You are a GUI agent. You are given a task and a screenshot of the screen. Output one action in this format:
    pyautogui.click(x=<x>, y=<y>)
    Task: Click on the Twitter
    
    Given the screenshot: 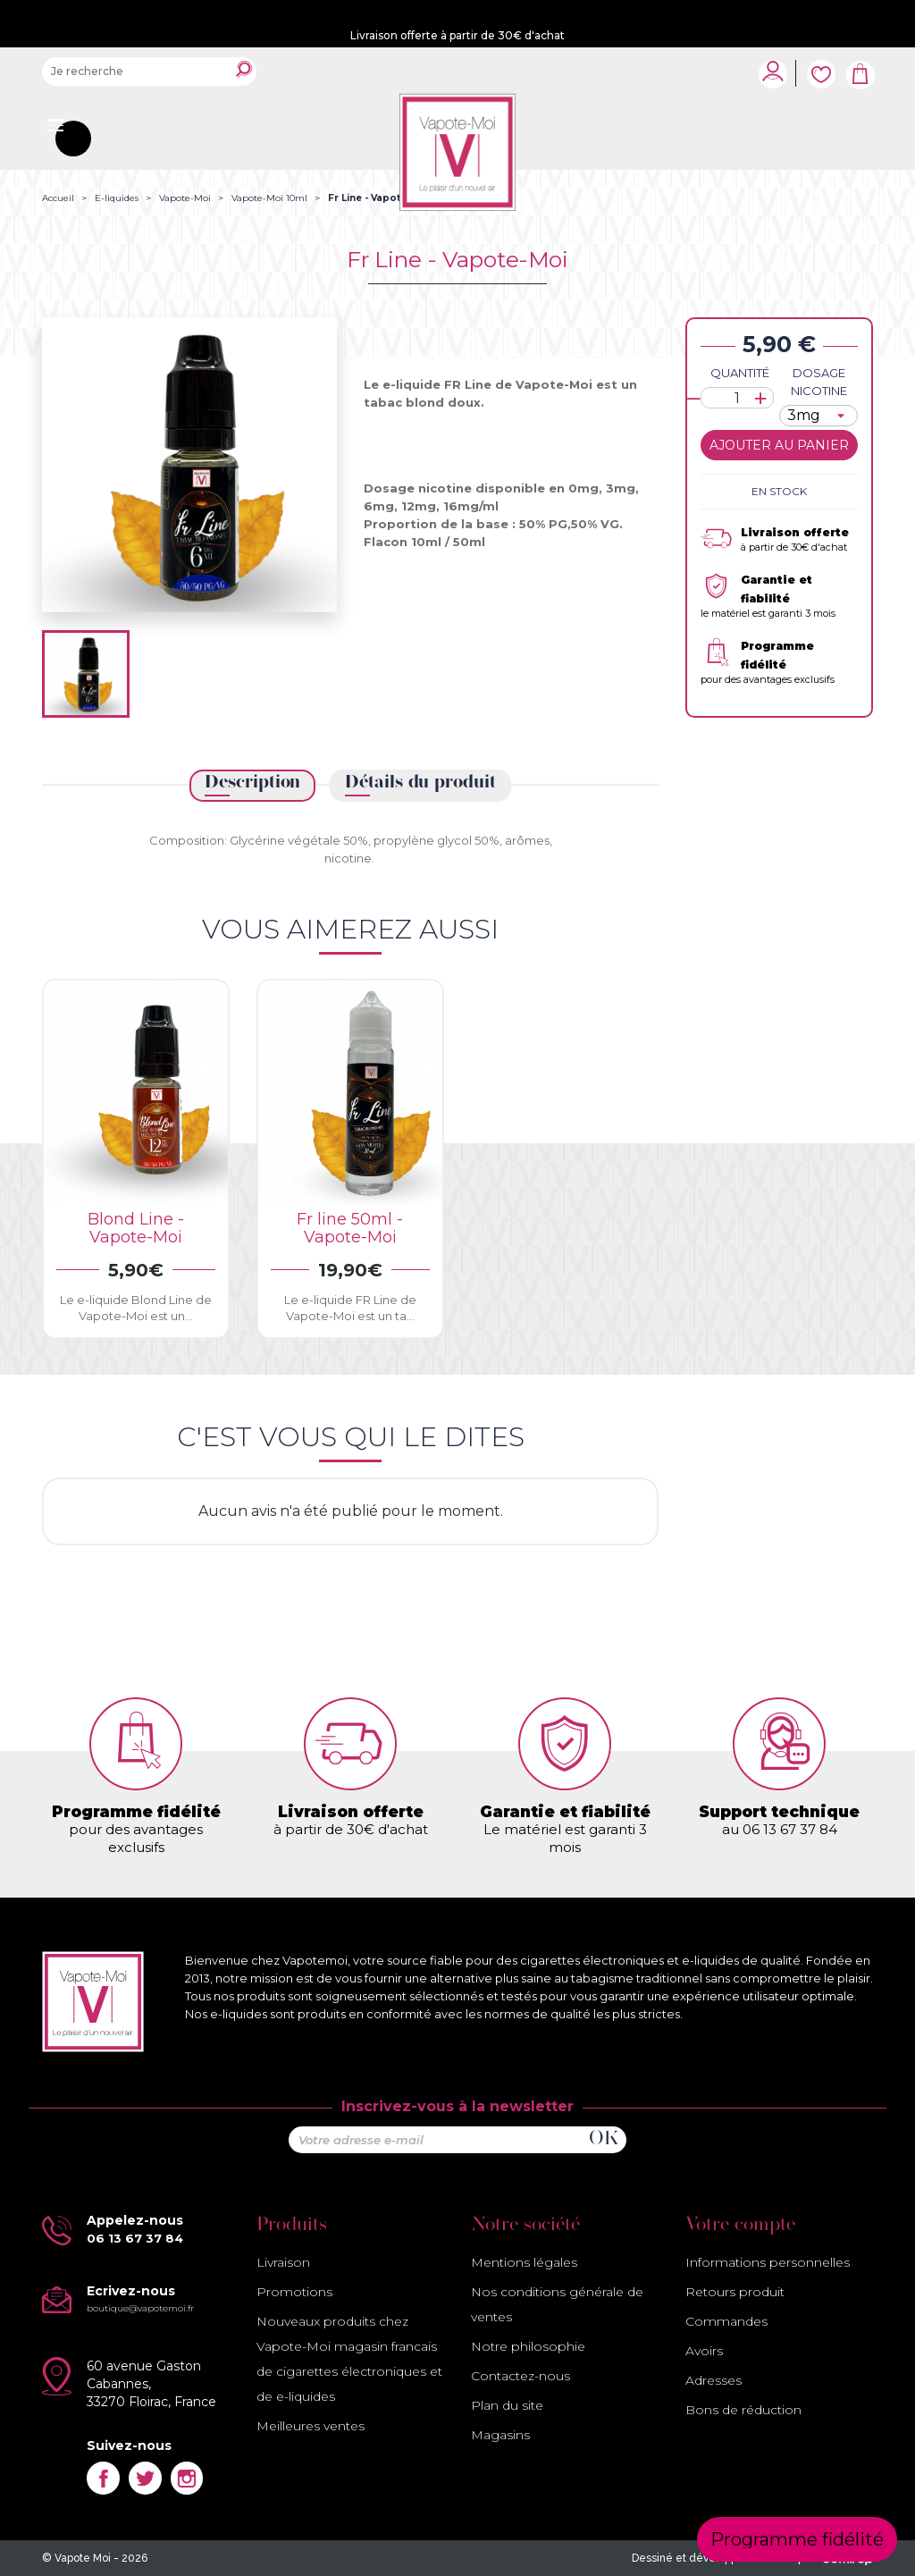 What is the action you would take?
    pyautogui.click(x=145, y=2478)
    